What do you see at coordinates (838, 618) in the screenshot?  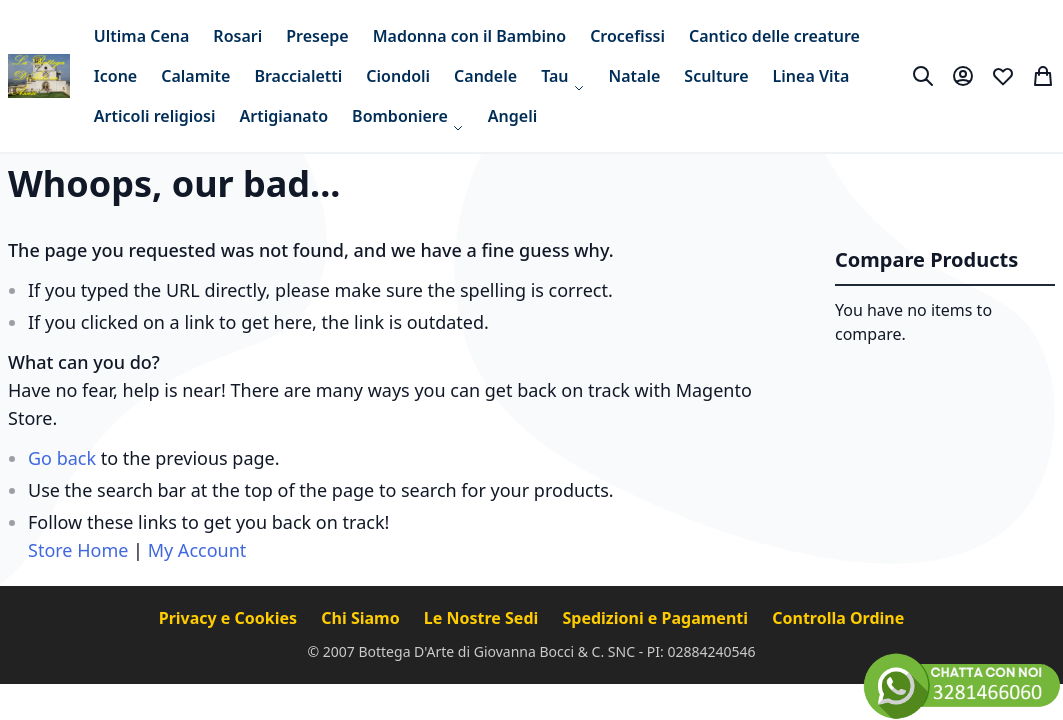 I see `Controlla Ordine` at bounding box center [838, 618].